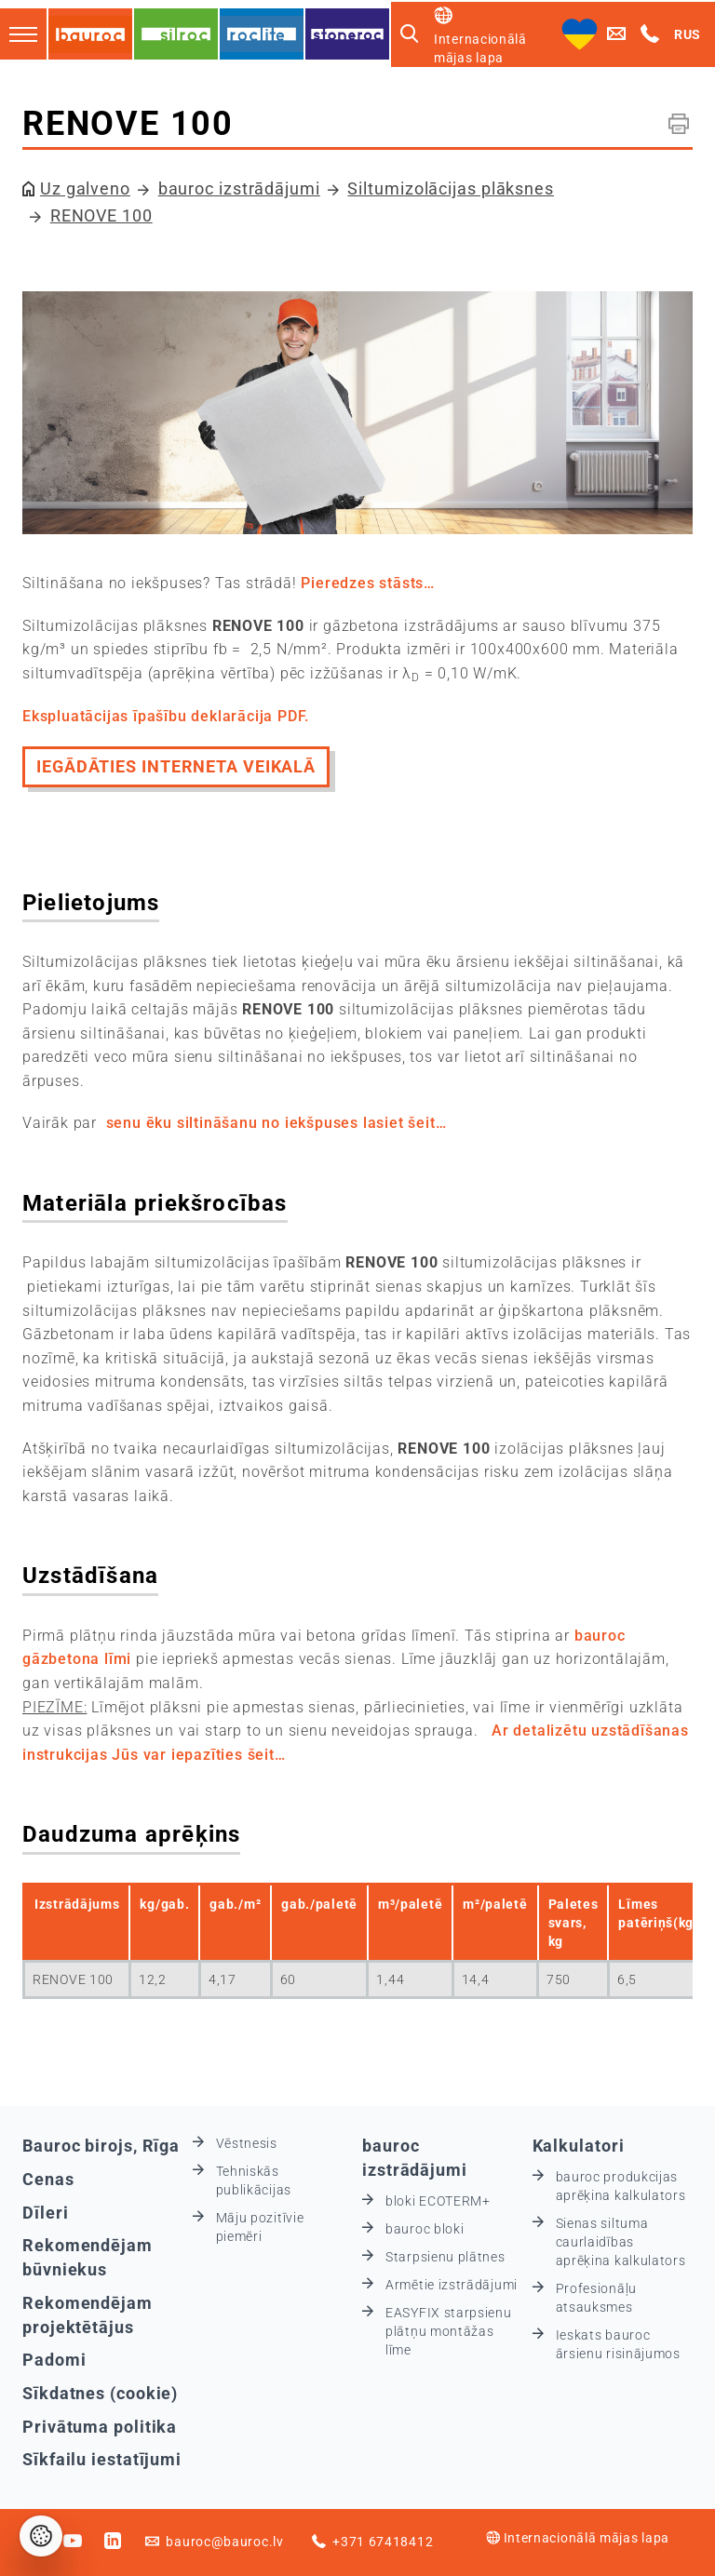 The width and height of the screenshot is (715, 2576). I want to click on Starpsienu plātnes, so click(445, 2256).